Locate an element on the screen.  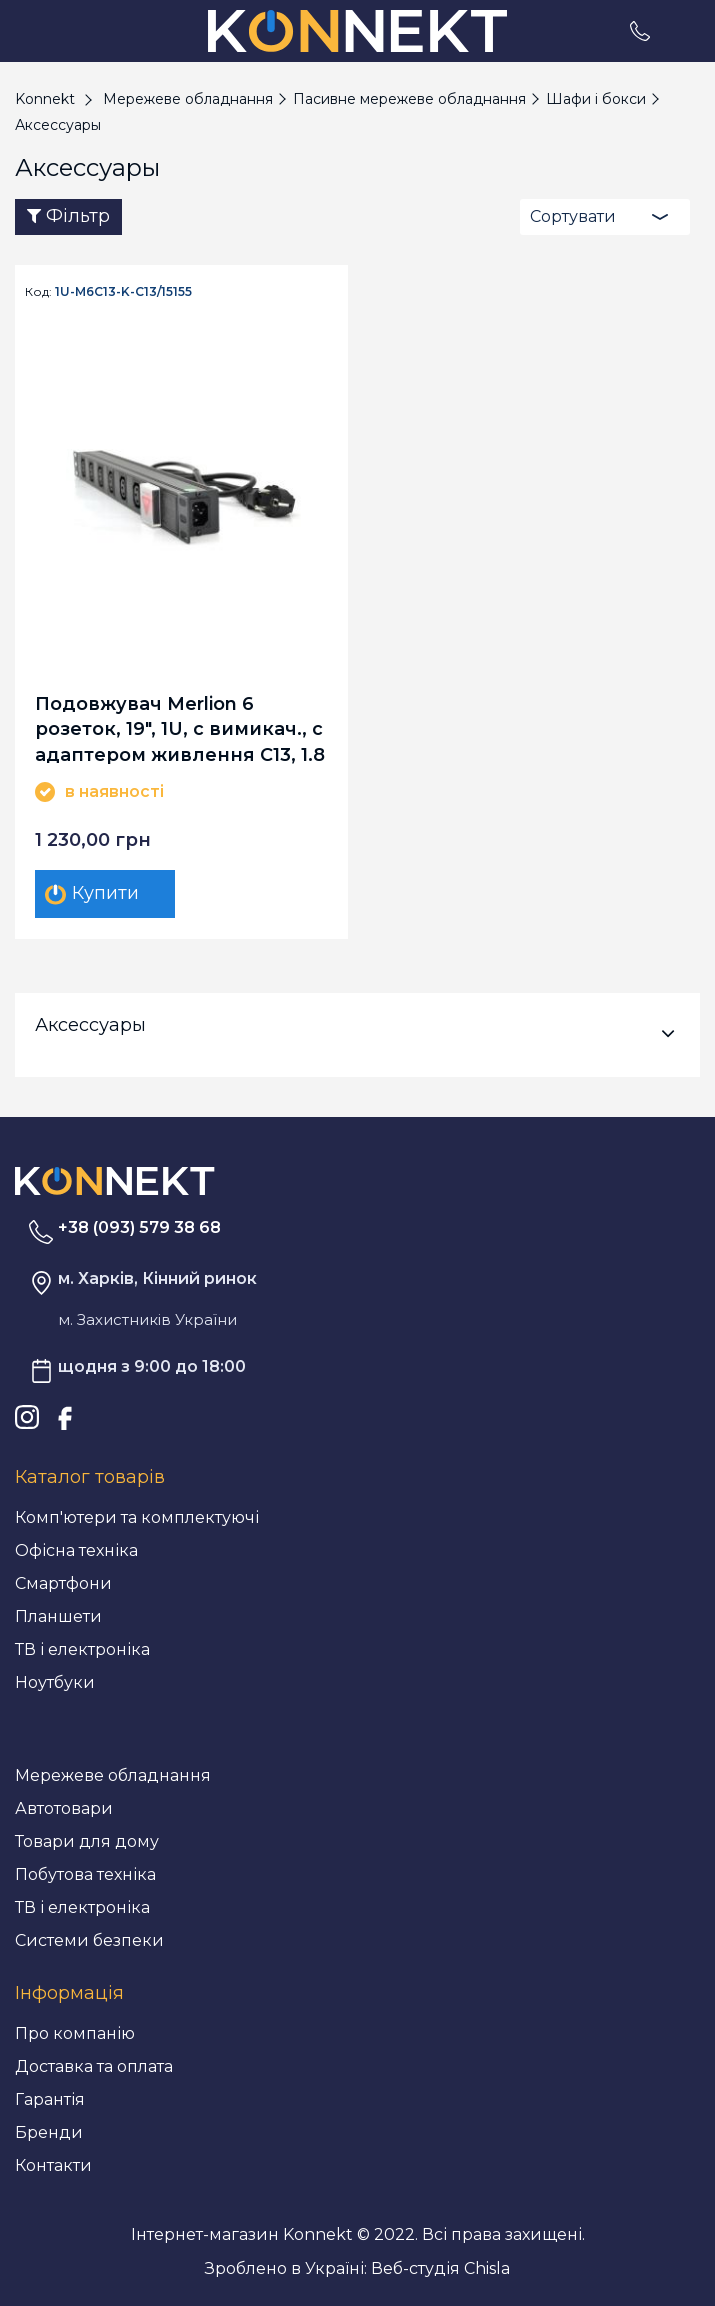
Офісна техніка is located at coordinates (76, 1550).